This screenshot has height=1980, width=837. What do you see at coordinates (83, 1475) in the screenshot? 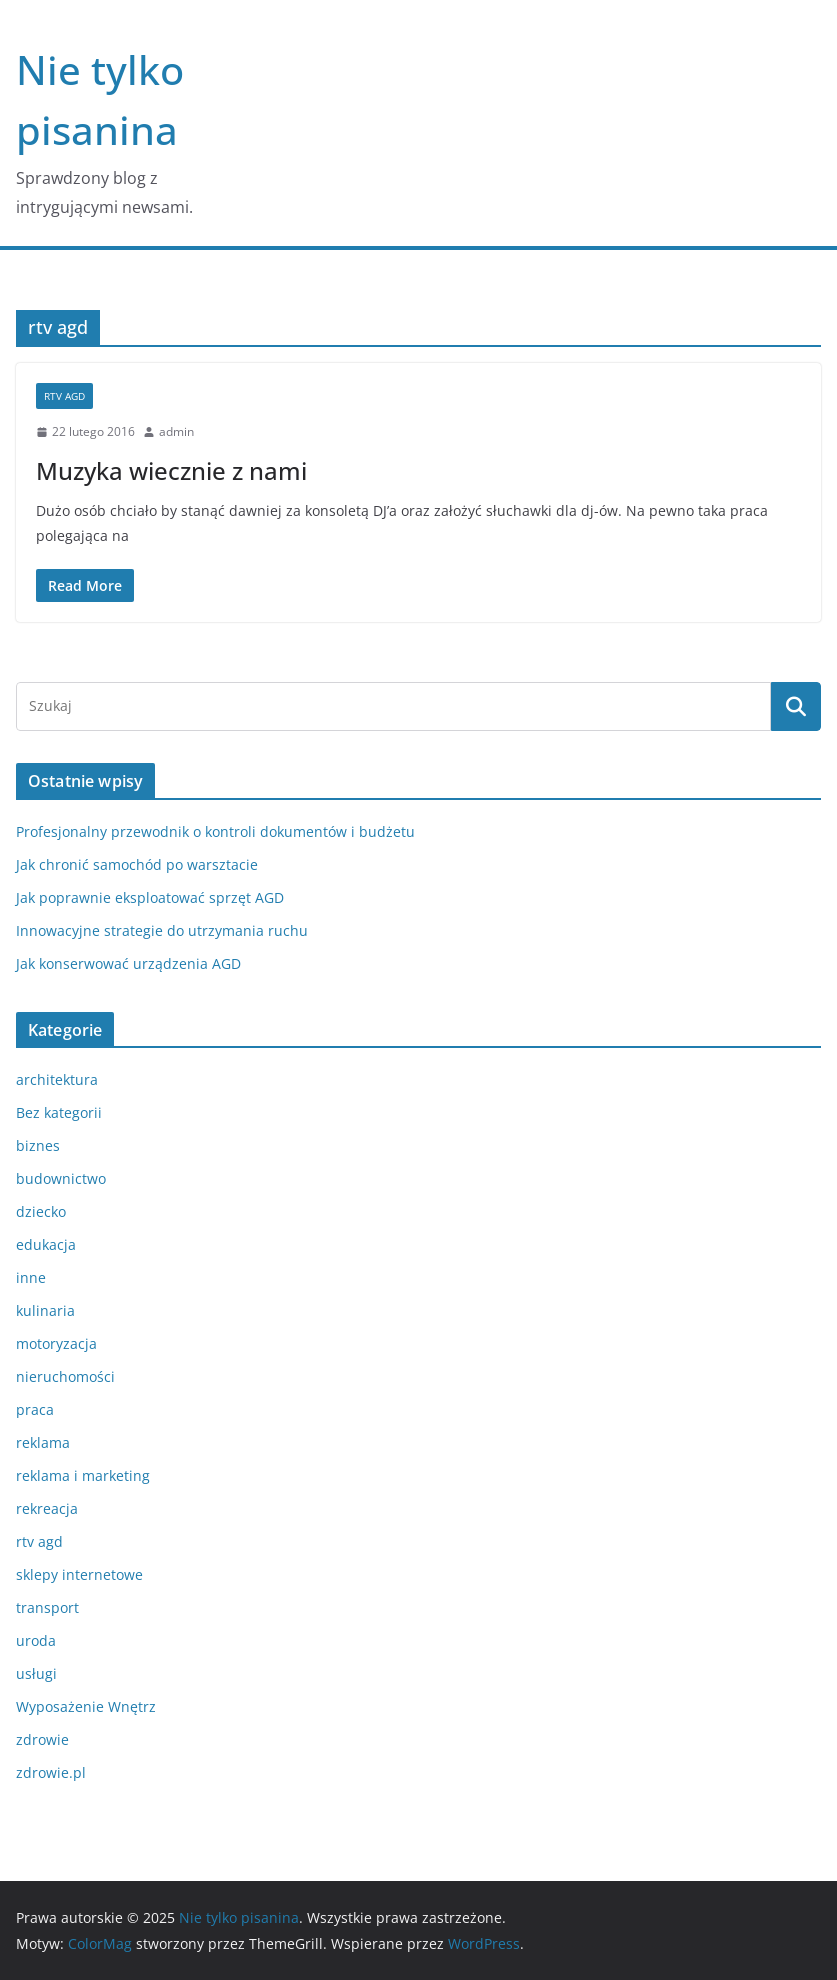
I see `reklama i marketing` at bounding box center [83, 1475].